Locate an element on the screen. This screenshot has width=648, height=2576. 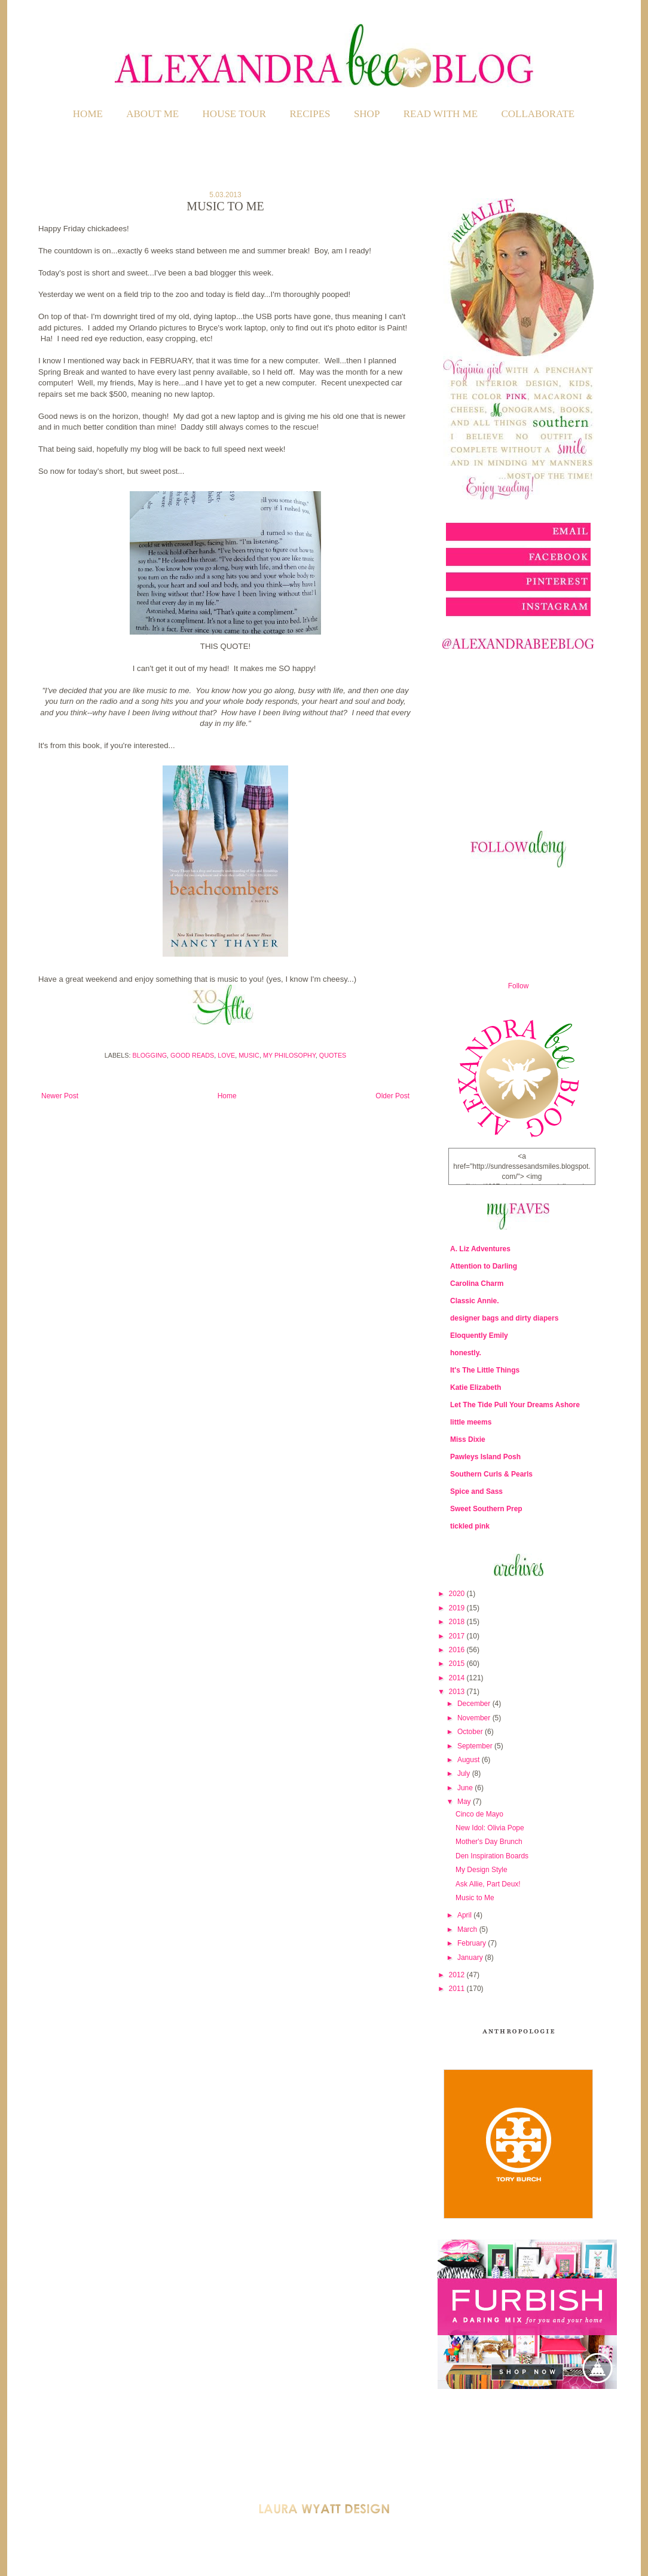
Katie Elizabeth is located at coordinates (475, 1387).